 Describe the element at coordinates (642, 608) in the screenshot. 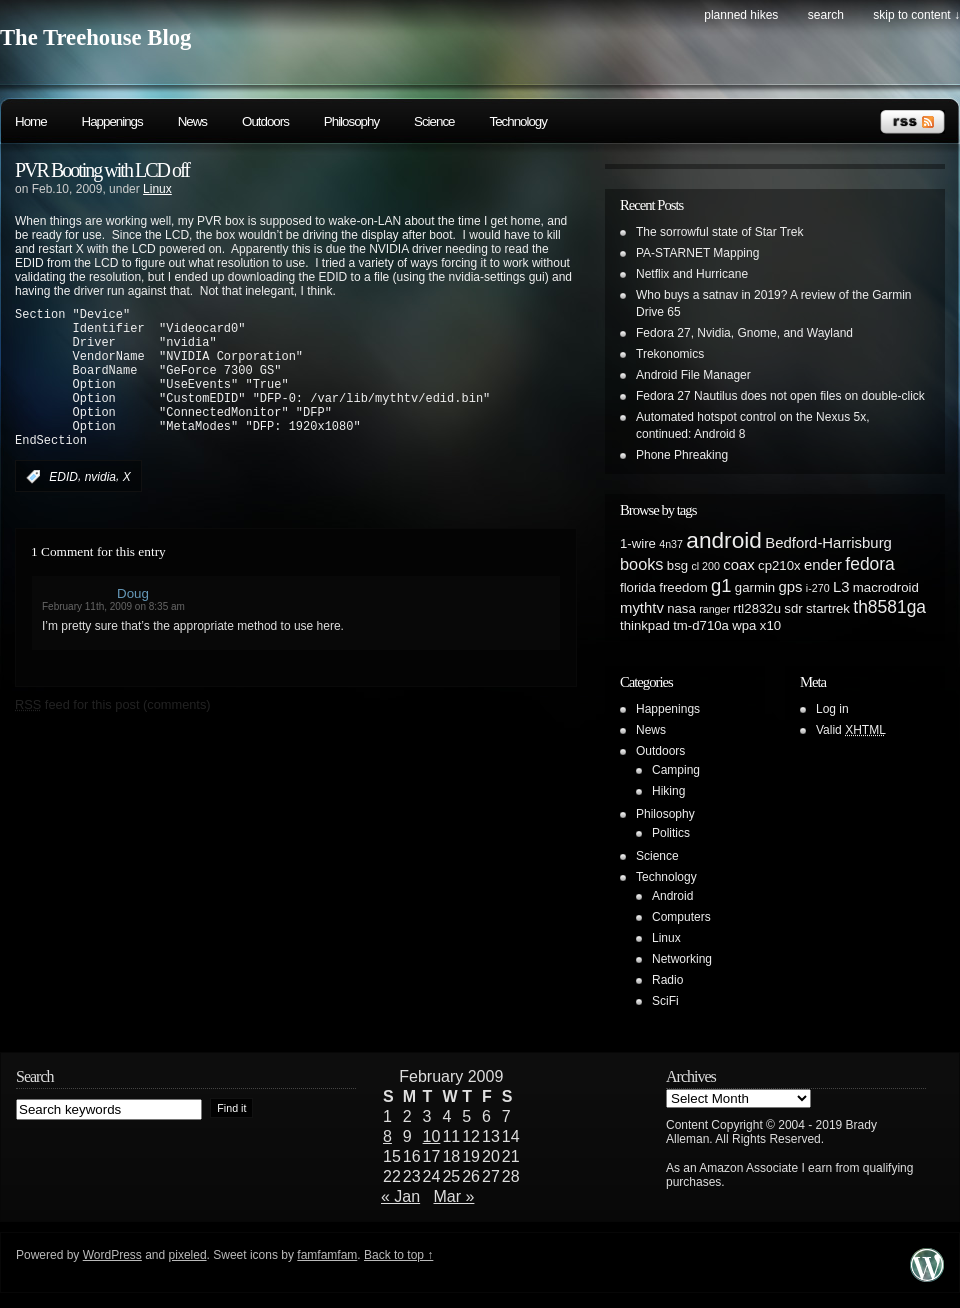

I see `mythtv [mythtv (3 items)]` at that location.